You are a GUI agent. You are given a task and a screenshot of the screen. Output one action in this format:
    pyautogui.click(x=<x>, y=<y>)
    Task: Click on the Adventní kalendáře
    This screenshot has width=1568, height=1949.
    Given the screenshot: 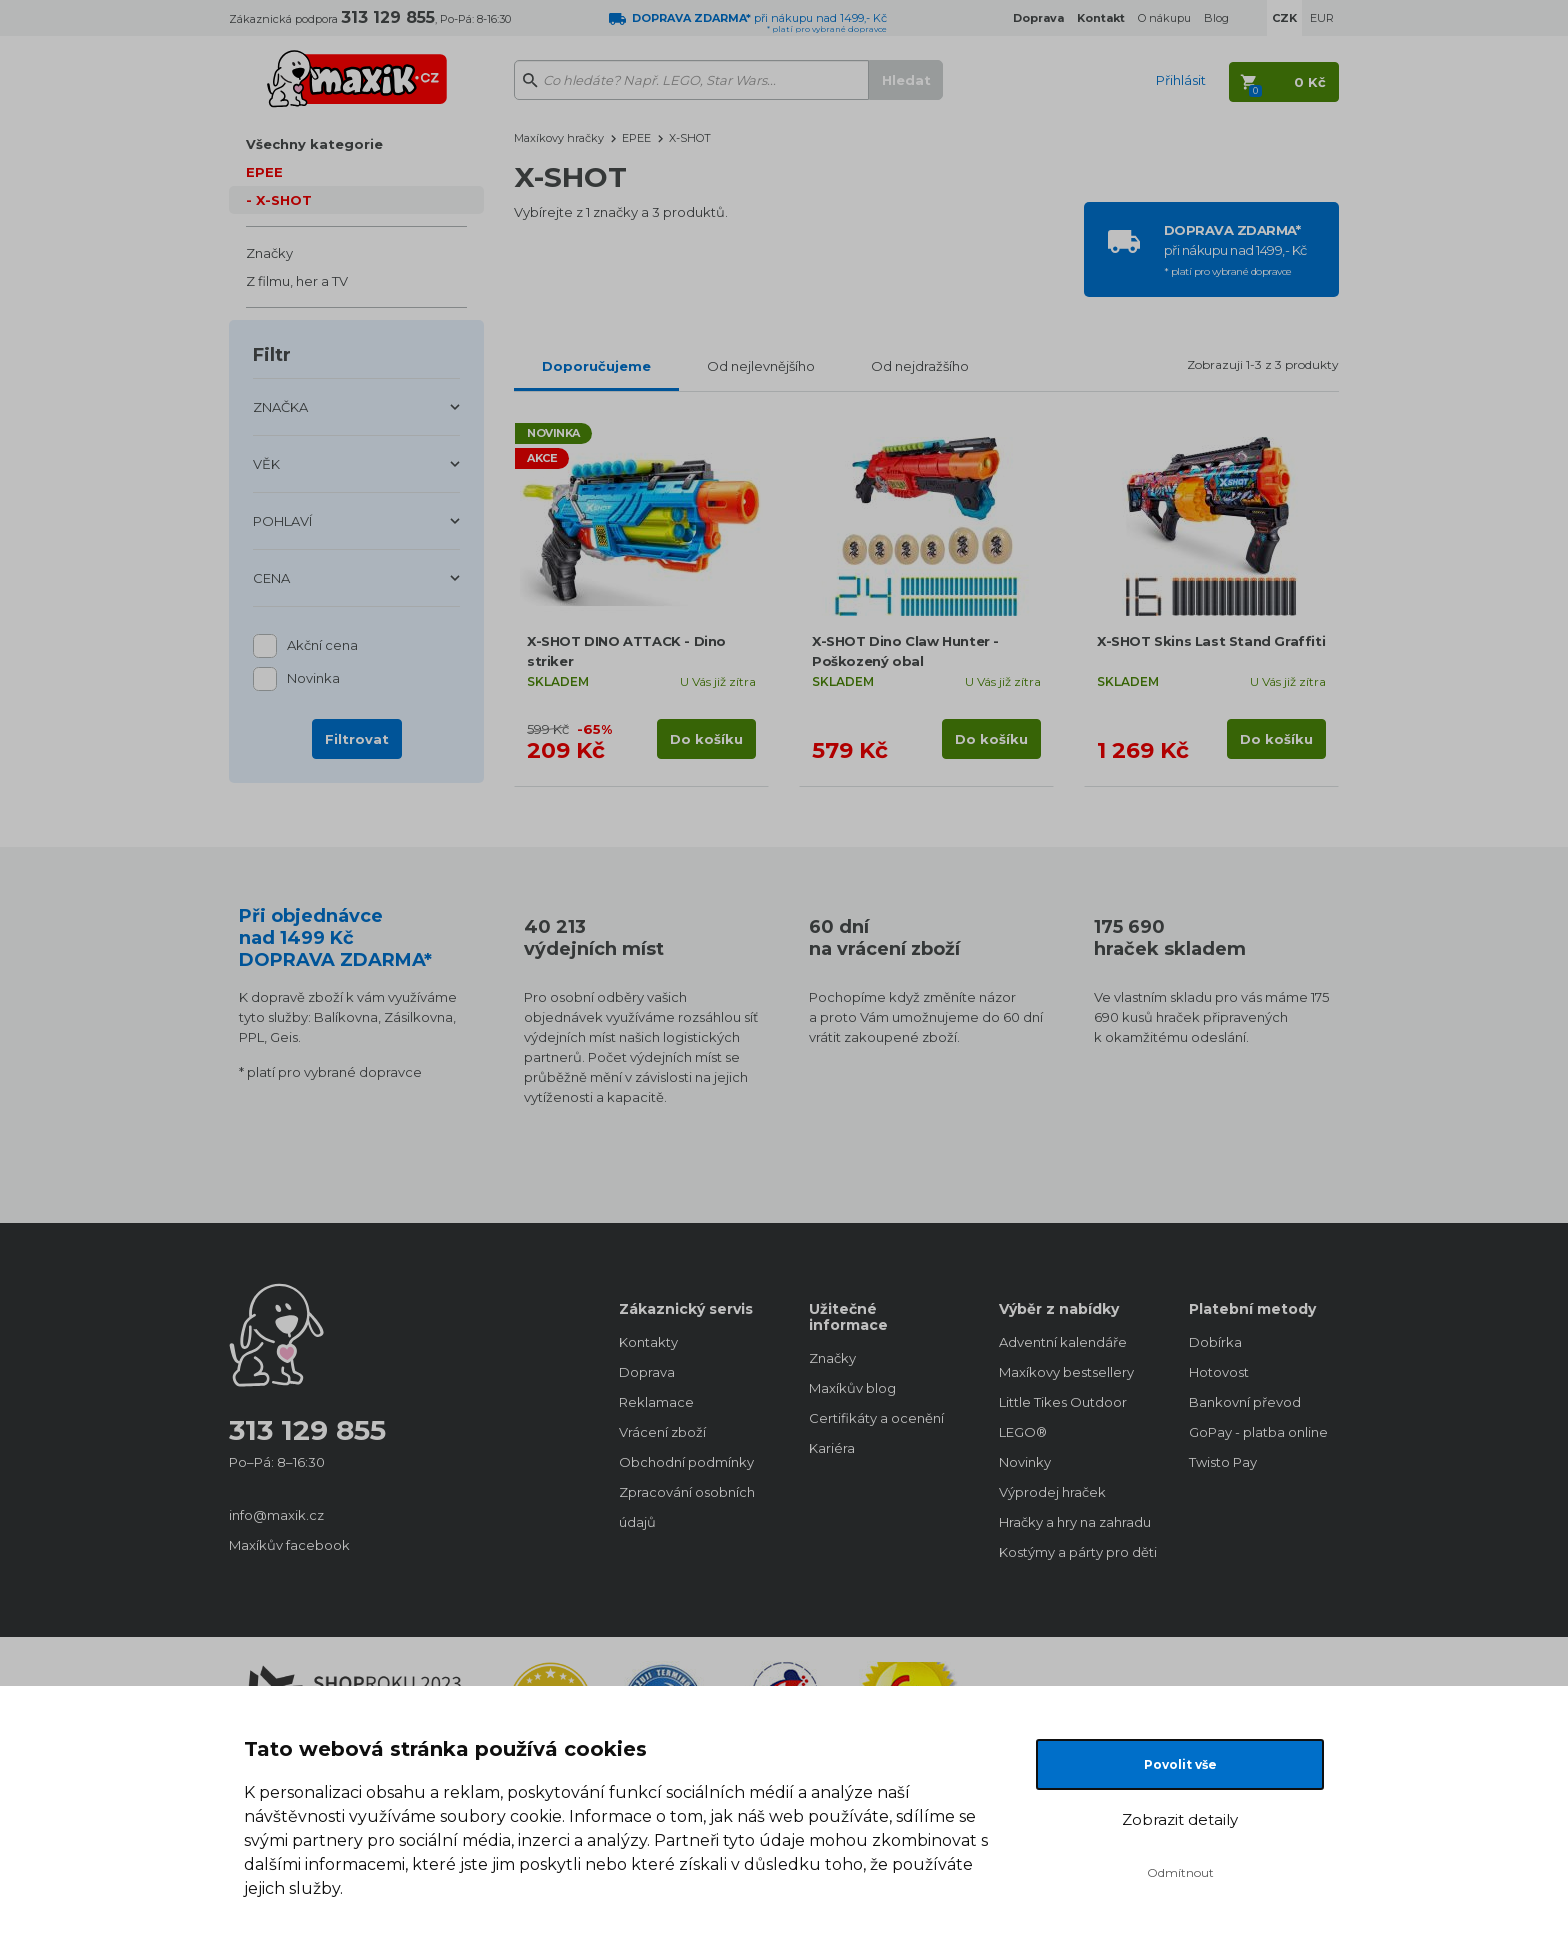 What is the action you would take?
    pyautogui.click(x=1063, y=1342)
    